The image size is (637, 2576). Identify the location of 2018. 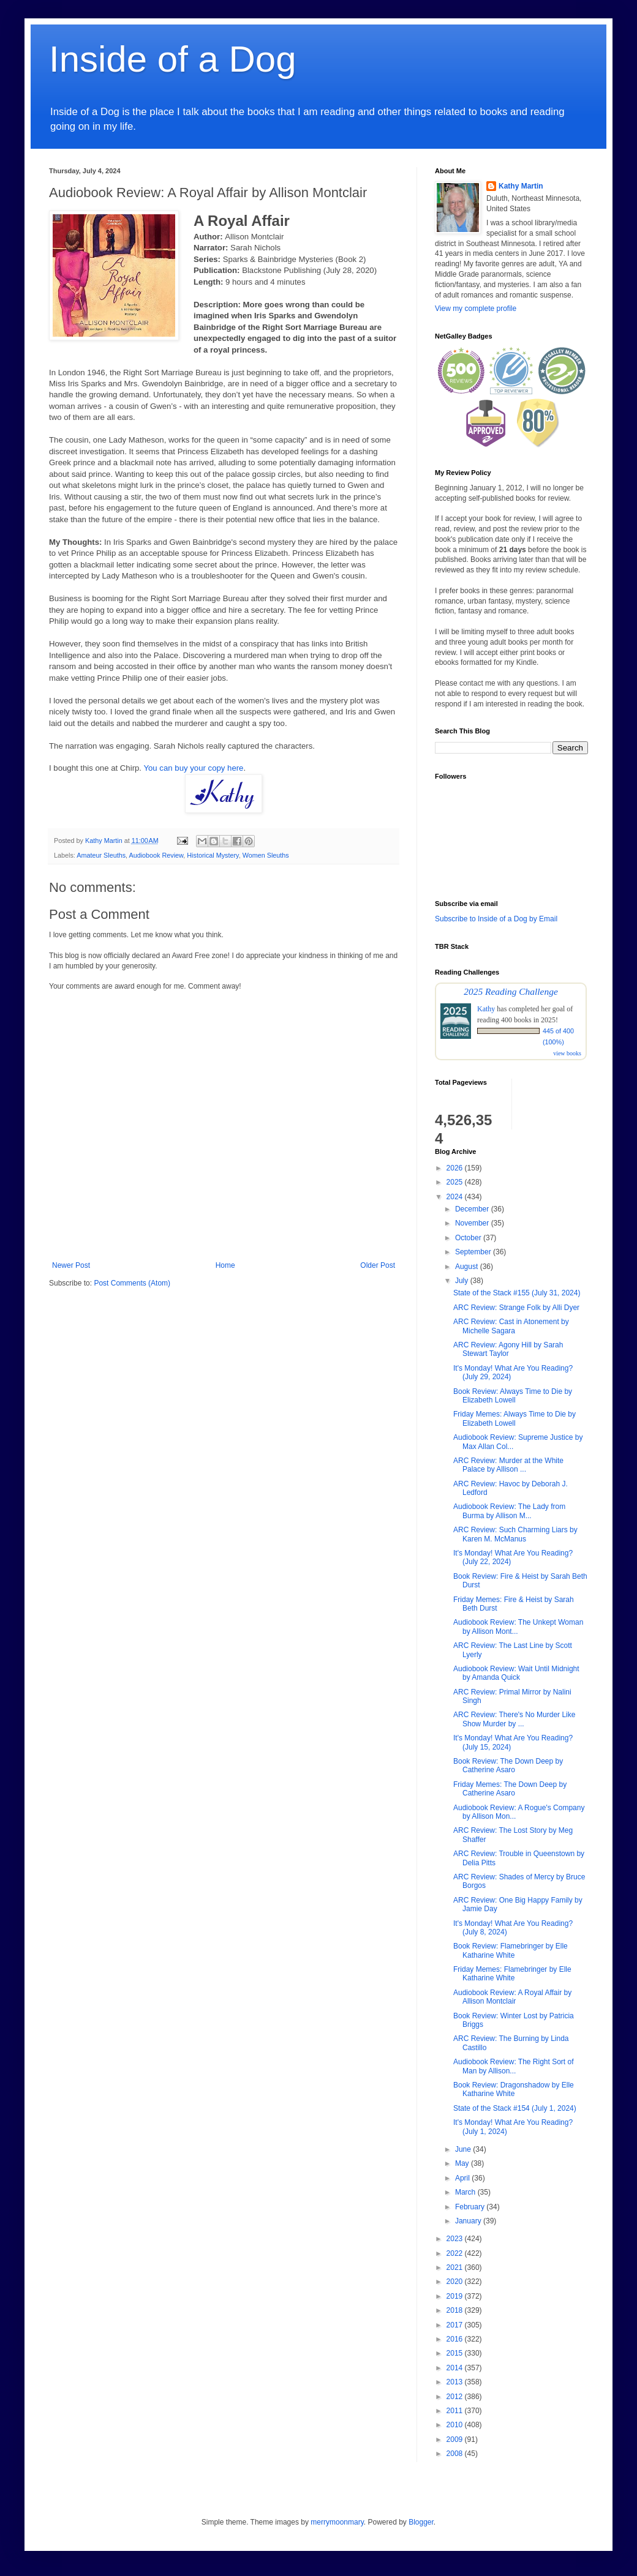
(456, 2310).